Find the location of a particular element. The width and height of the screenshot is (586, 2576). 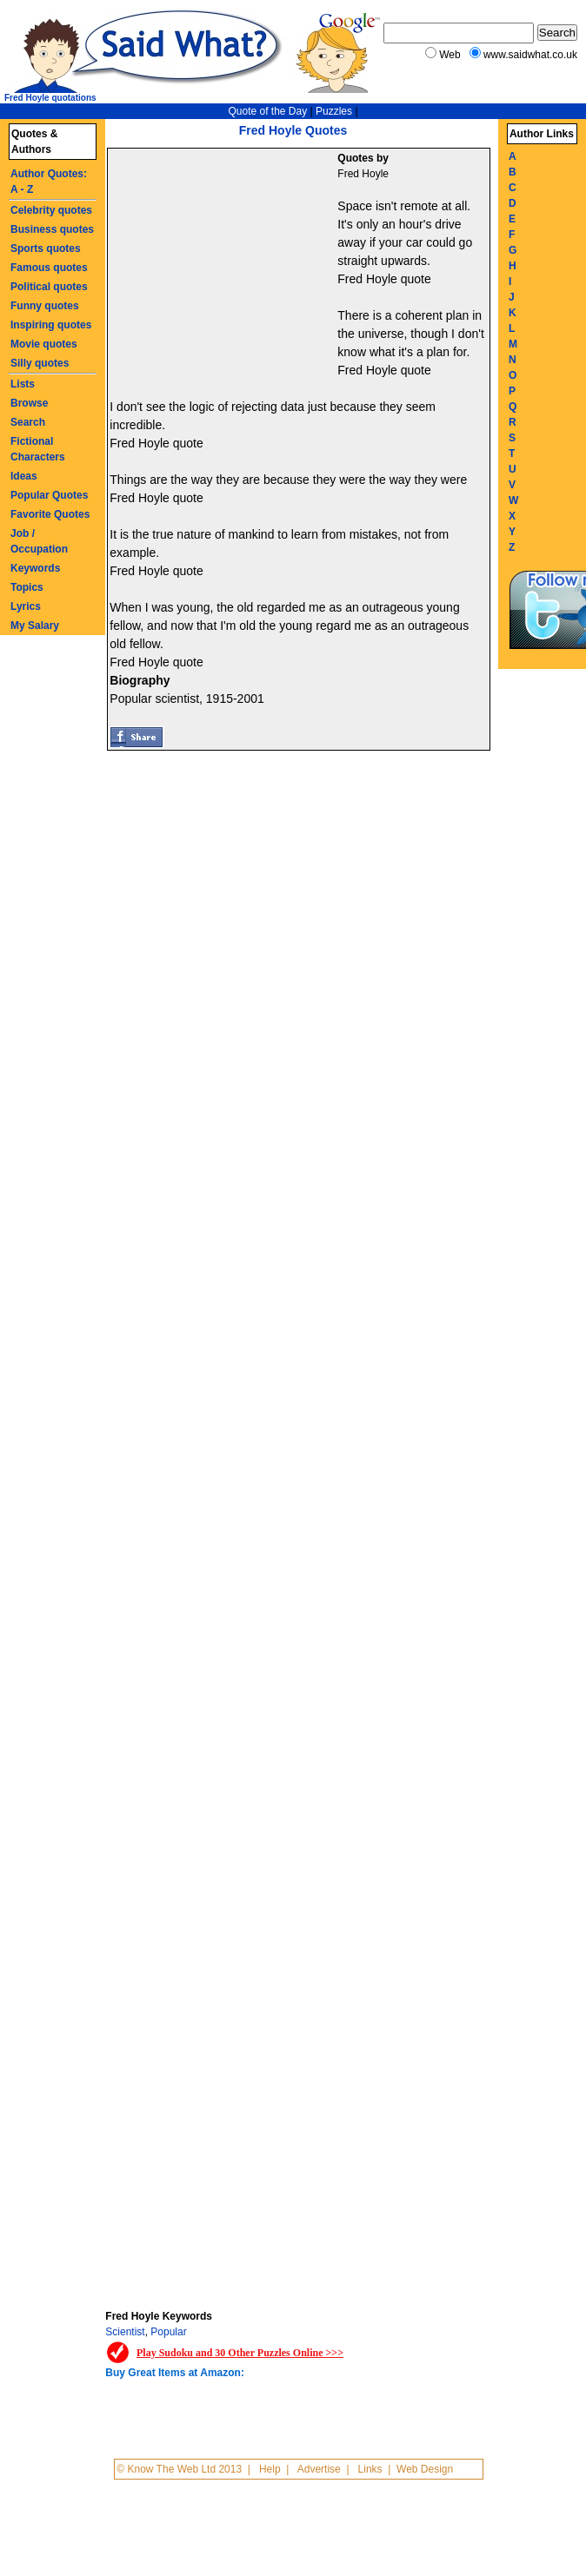

Inspiring quotes is located at coordinates (50, 325).